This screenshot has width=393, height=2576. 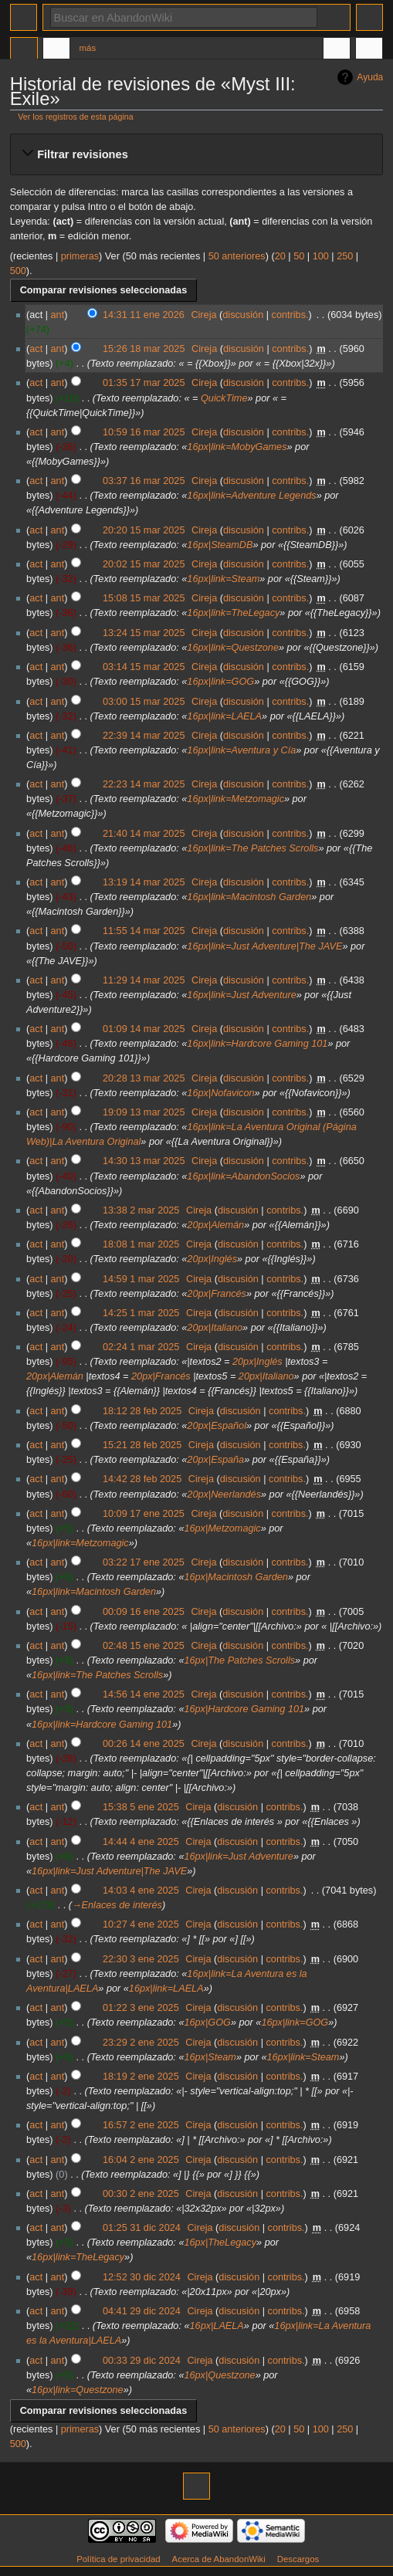 I want to click on 20px|Español, so click(x=216, y=1425).